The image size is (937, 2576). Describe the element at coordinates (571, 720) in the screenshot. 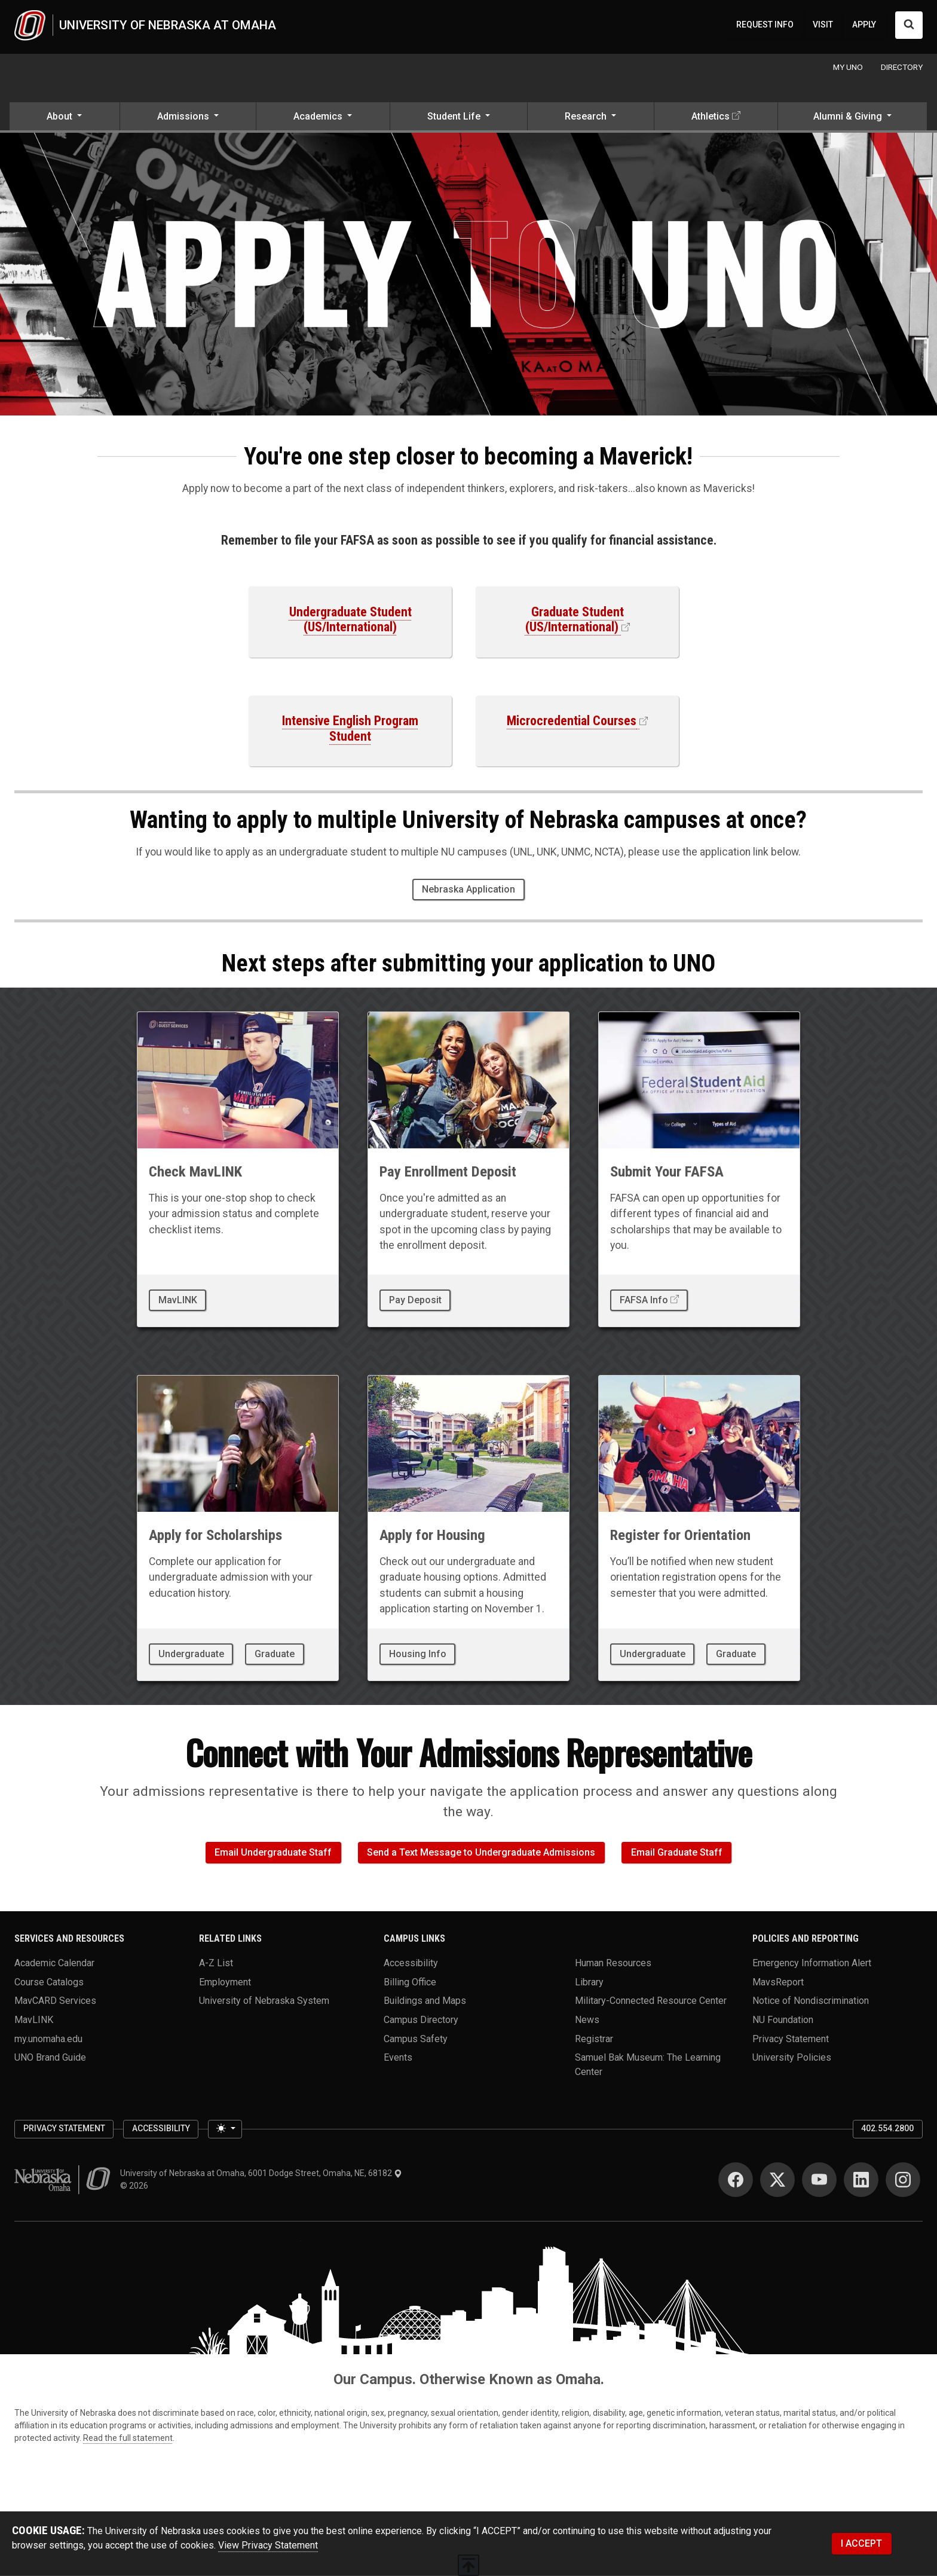

I see `Microcredential Courses` at that location.